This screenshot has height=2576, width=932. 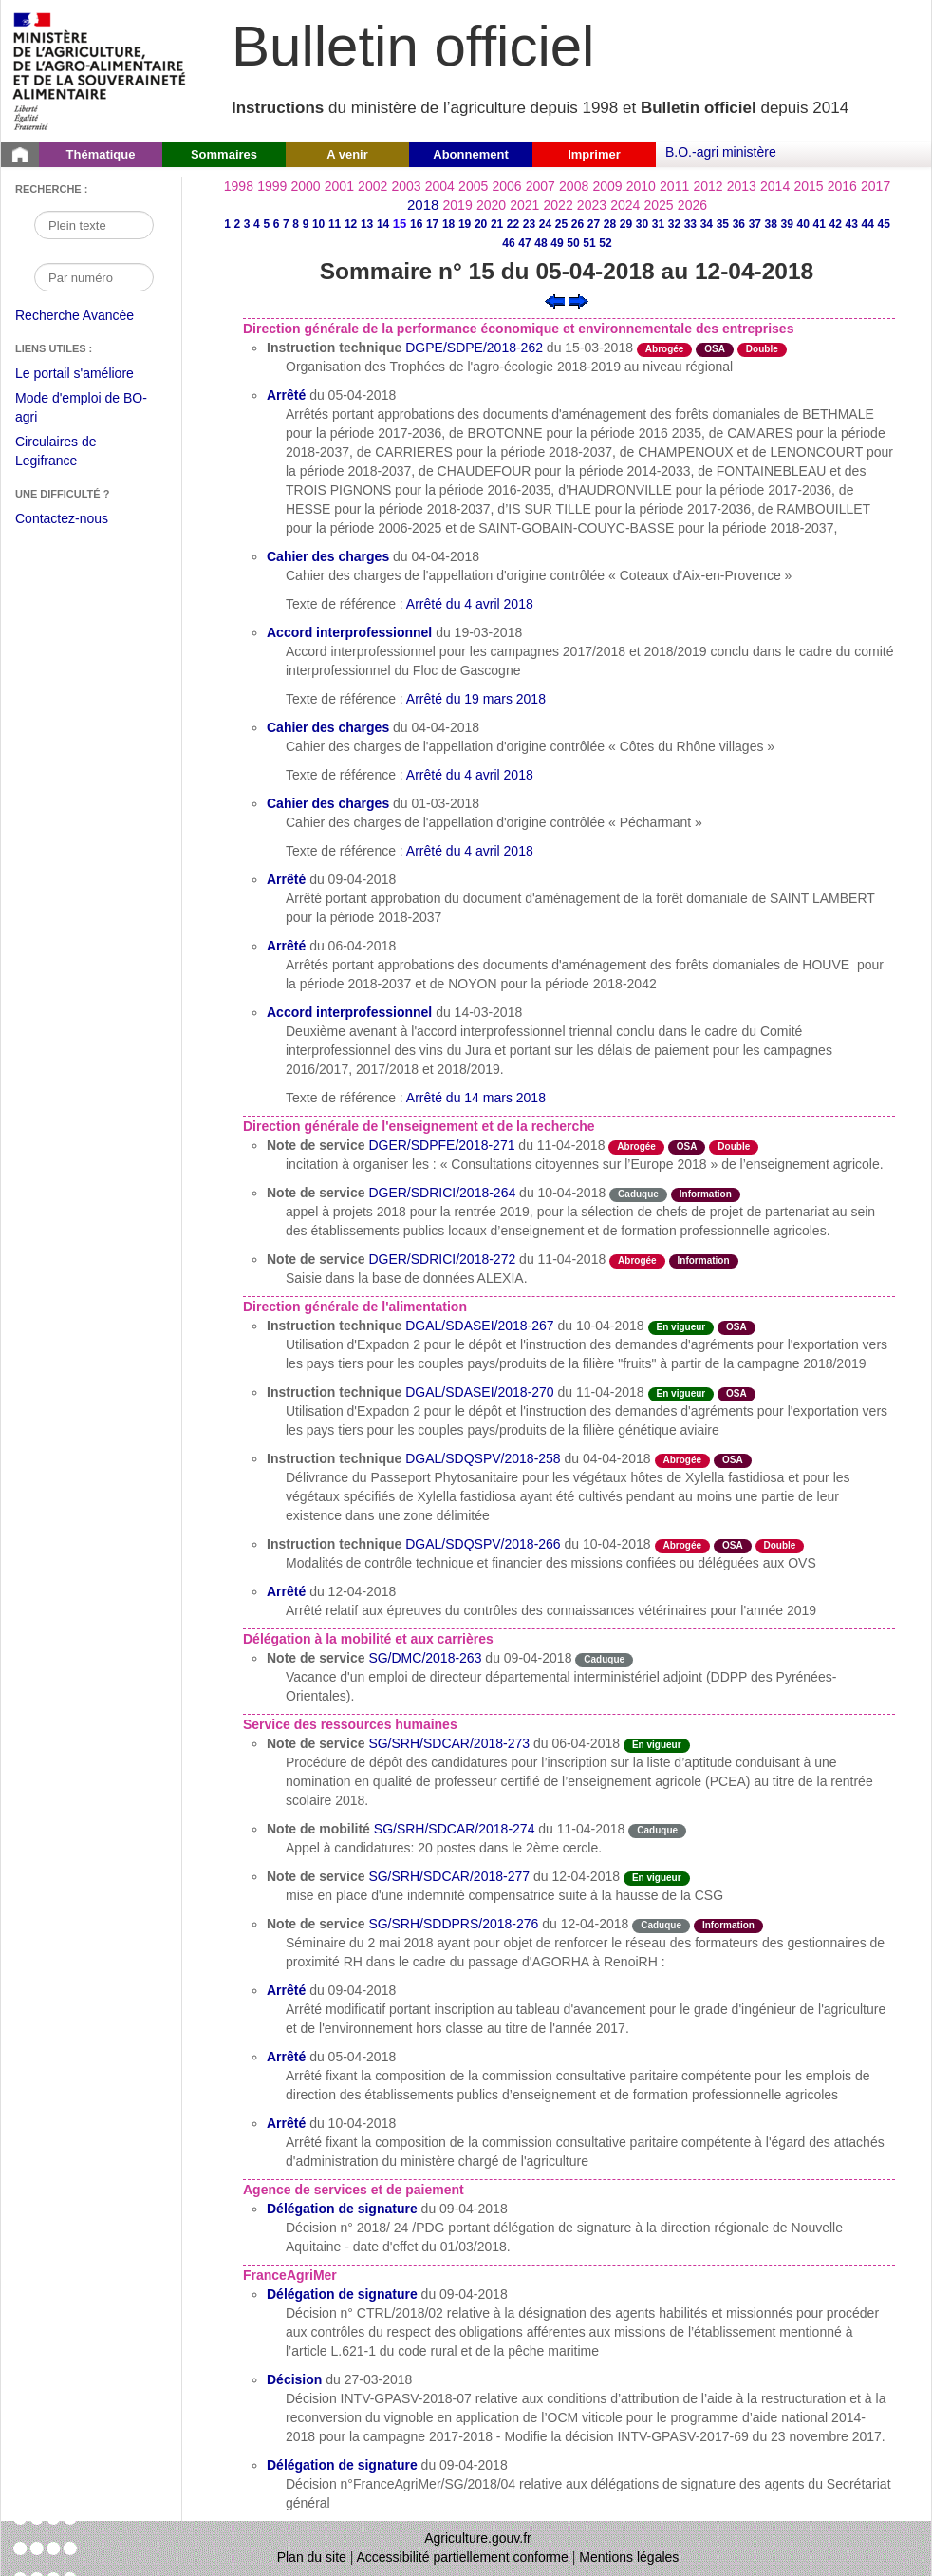 What do you see at coordinates (272, 186) in the screenshot?
I see `1999 [Année 1999]` at bounding box center [272, 186].